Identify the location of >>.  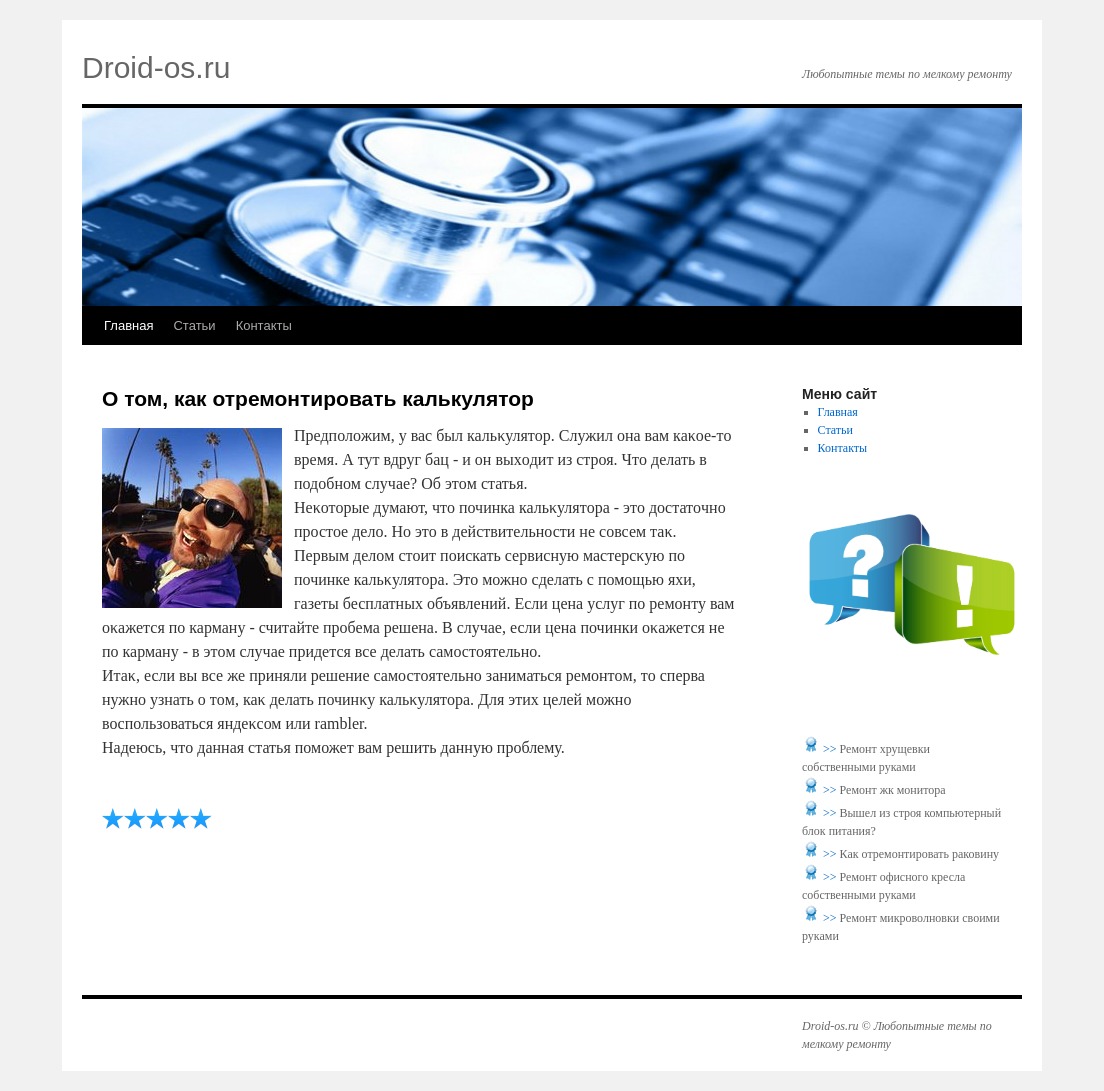
(831, 749).